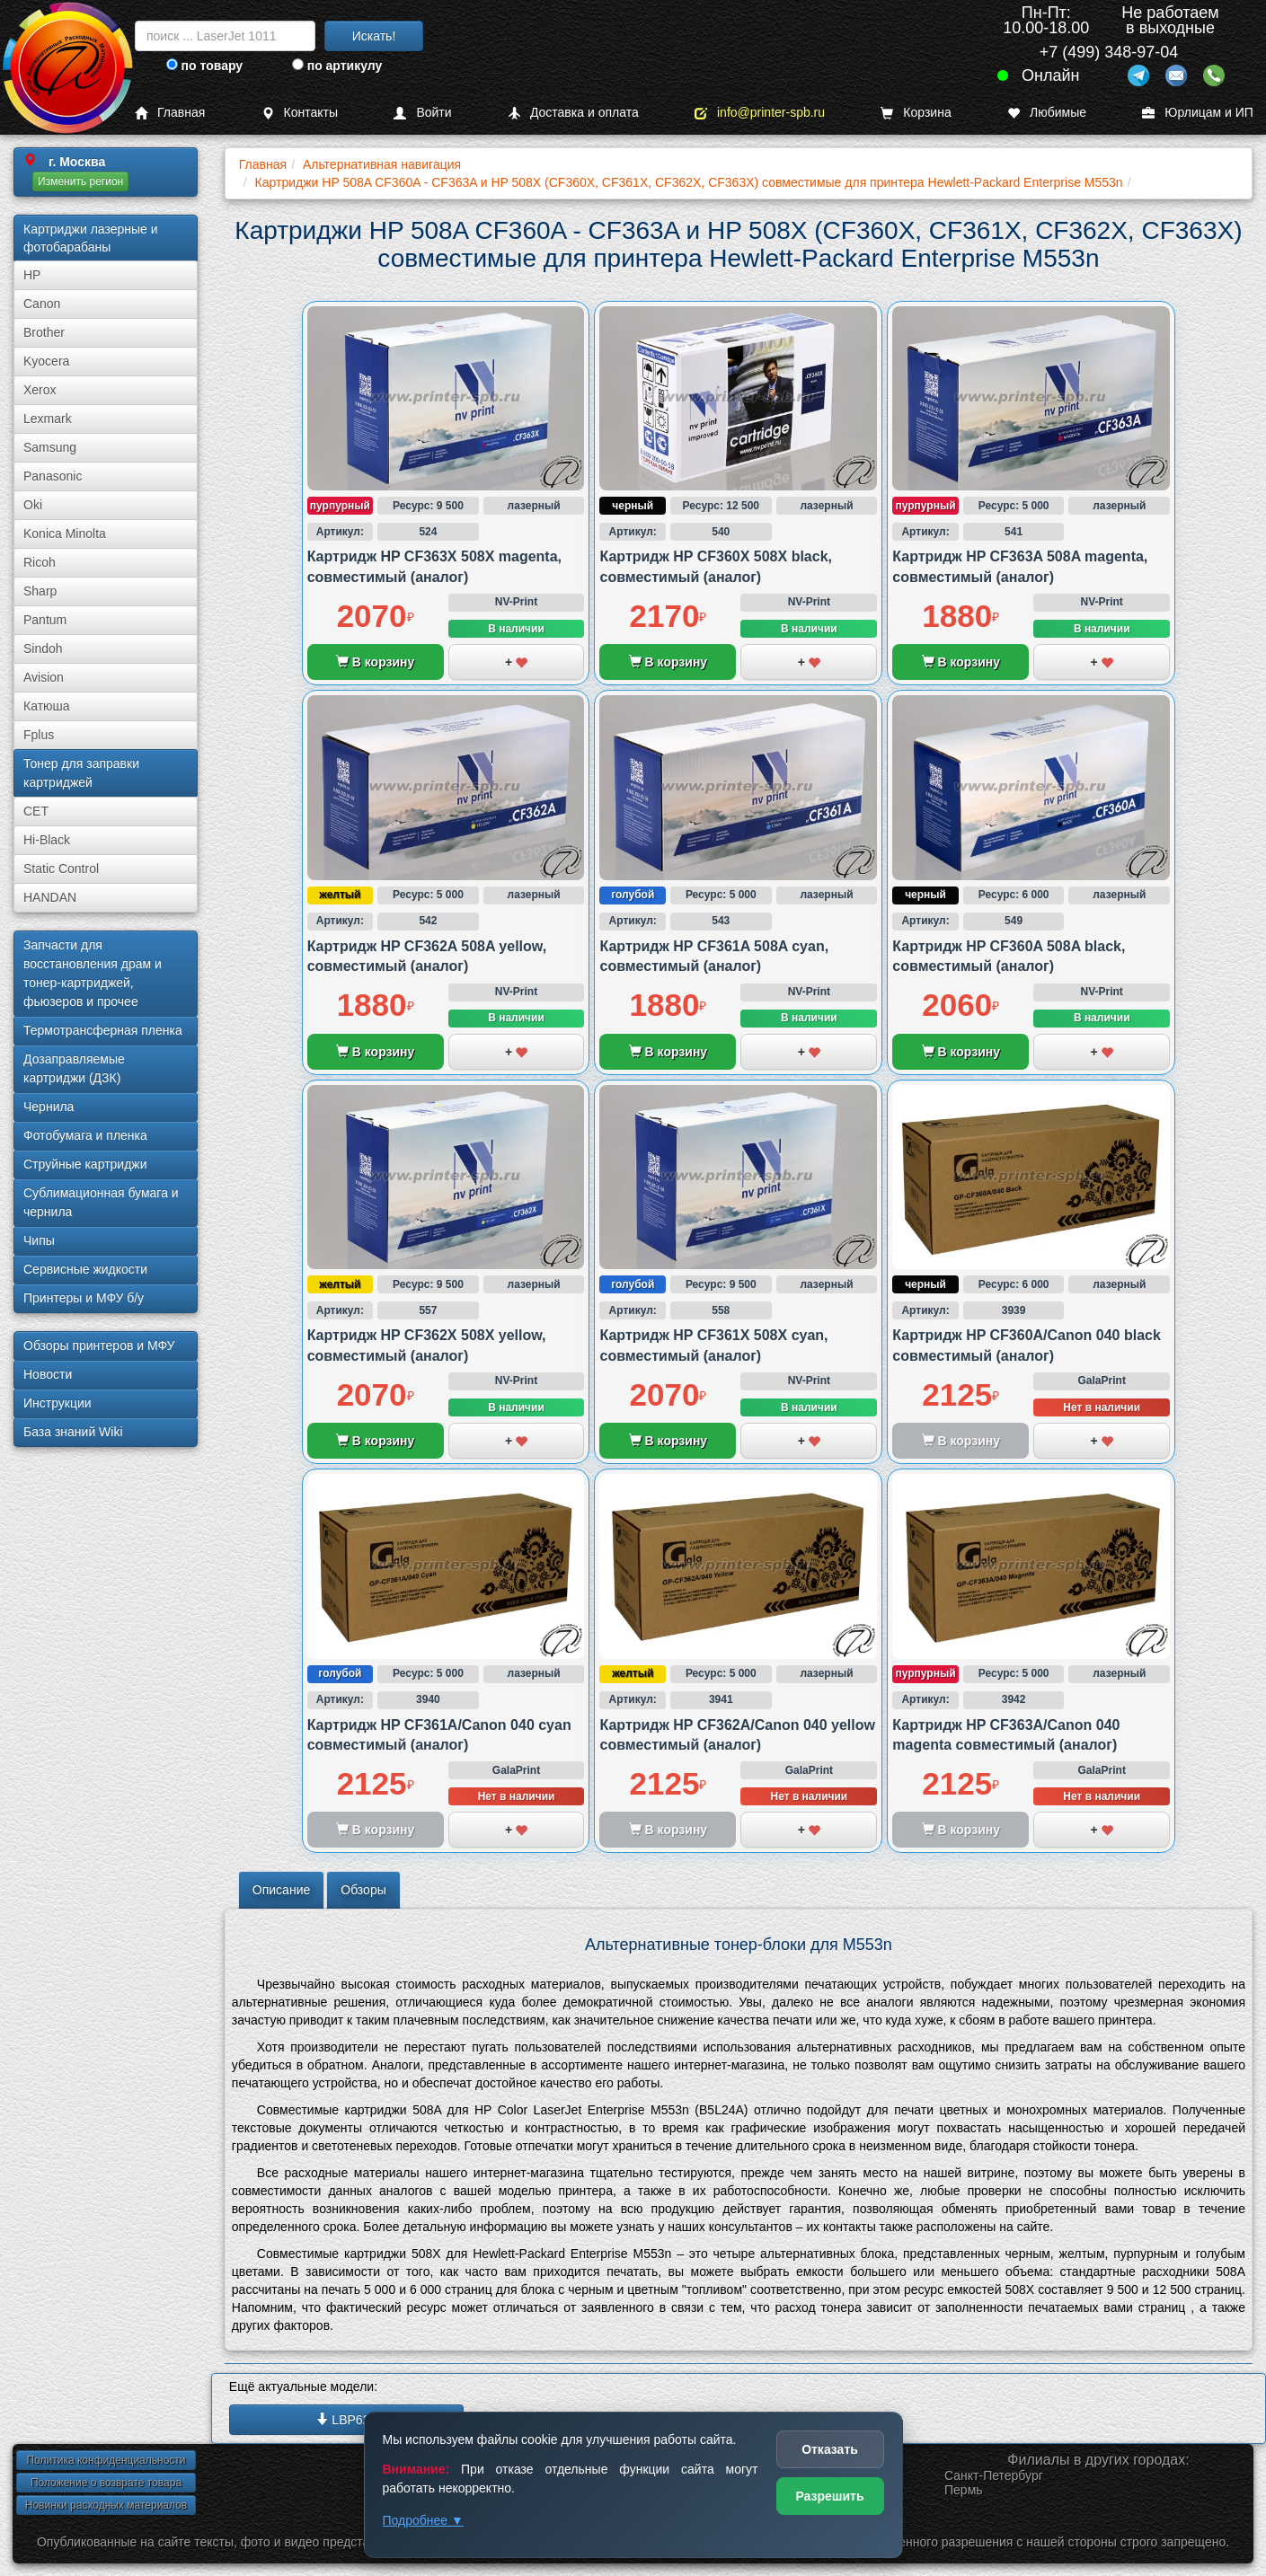 The image size is (1266, 2576). Describe the element at coordinates (40, 591) in the screenshot. I see `Sharp` at that location.